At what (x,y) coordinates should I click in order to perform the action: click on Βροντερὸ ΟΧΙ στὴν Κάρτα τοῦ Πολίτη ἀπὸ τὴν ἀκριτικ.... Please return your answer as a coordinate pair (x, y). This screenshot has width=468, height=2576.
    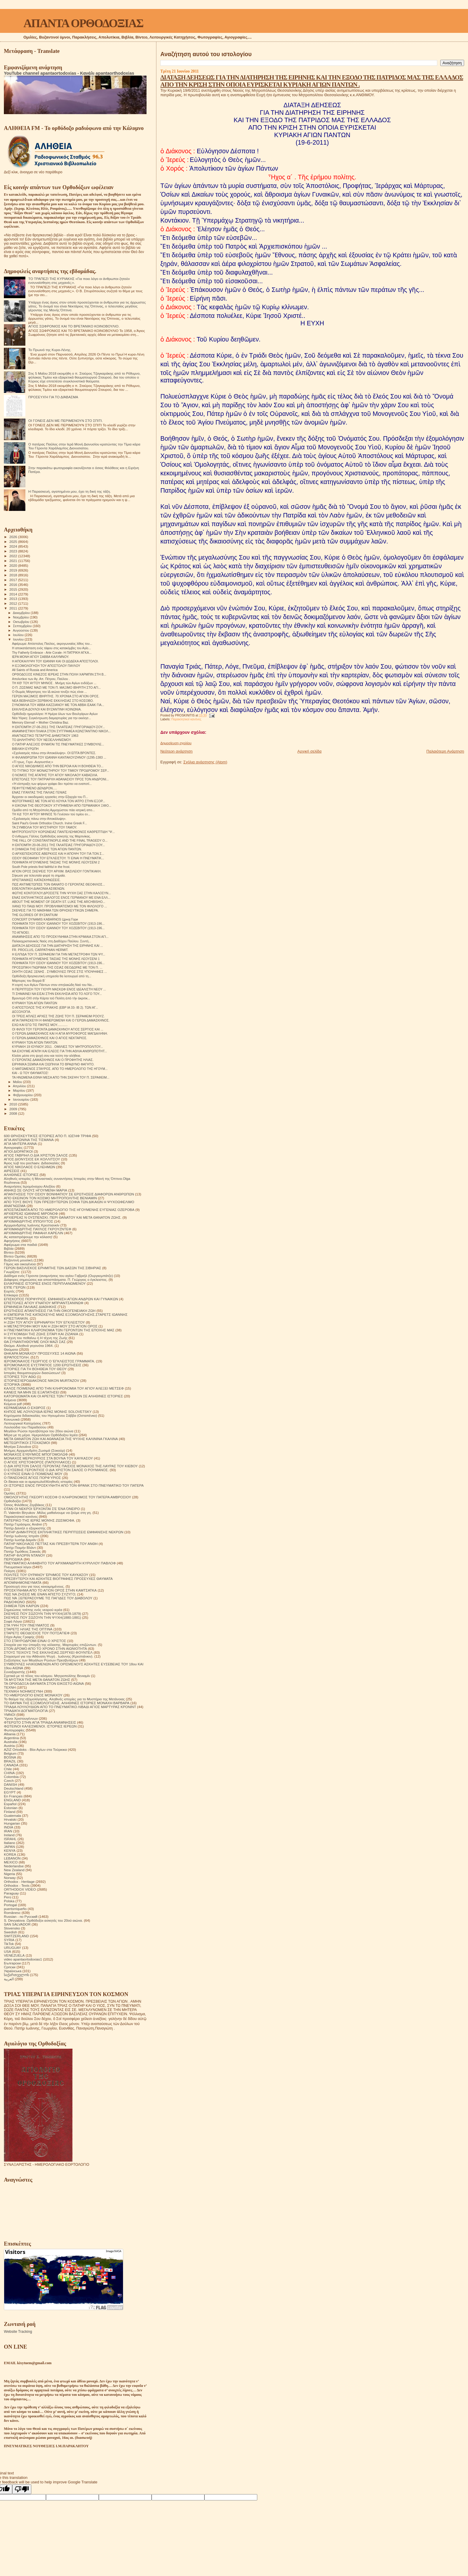
    Looking at the image, I should click on (51, 998).